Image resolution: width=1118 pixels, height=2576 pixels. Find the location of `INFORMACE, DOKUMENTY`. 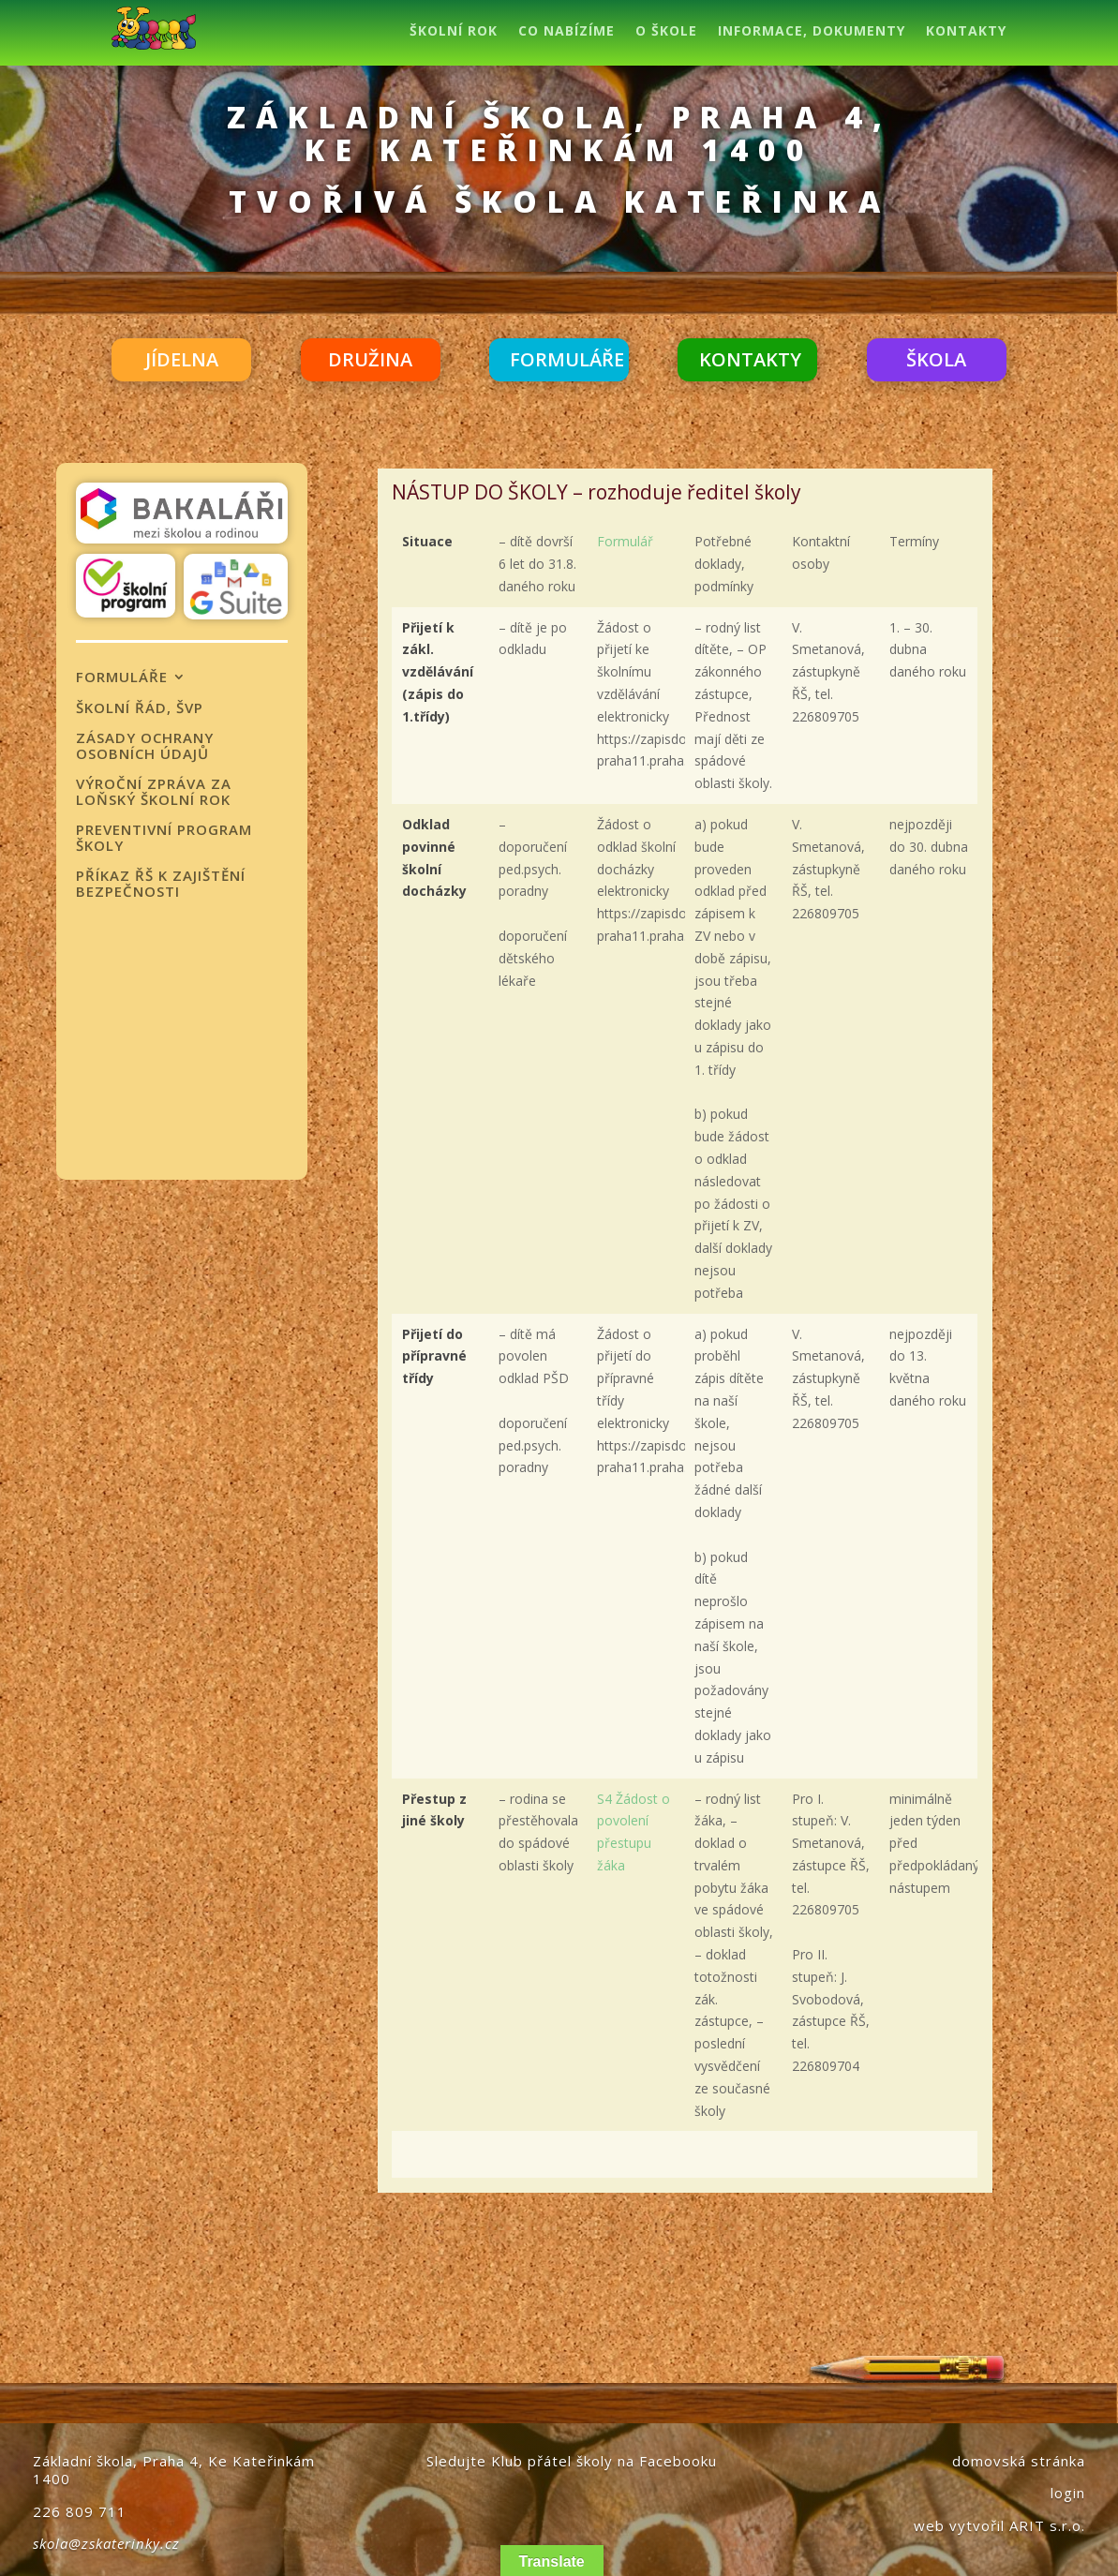

INFORMACE, DOKUMENTY is located at coordinates (811, 31).